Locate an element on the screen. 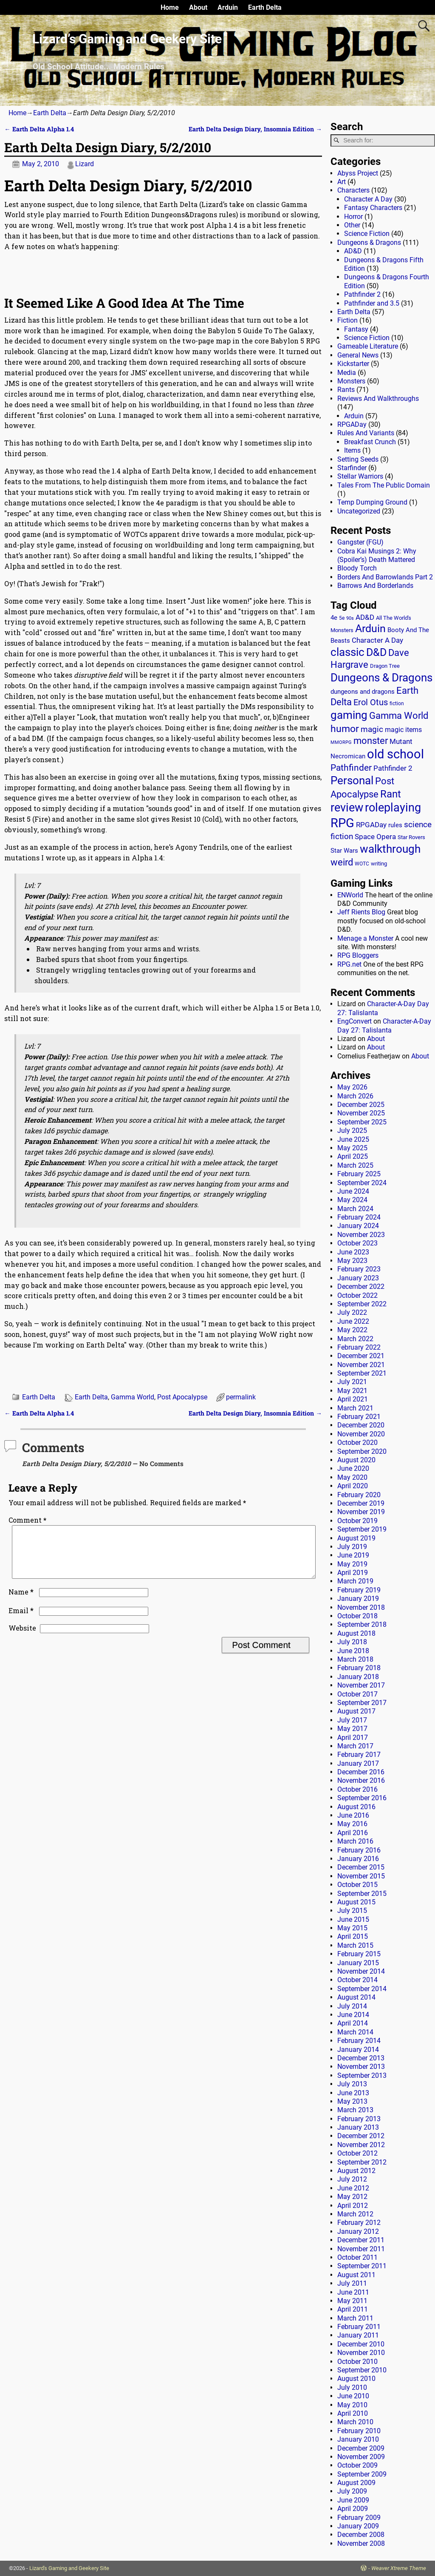 The height and width of the screenshot is (2576, 435). writing [writing (13 items)] is located at coordinates (379, 863).